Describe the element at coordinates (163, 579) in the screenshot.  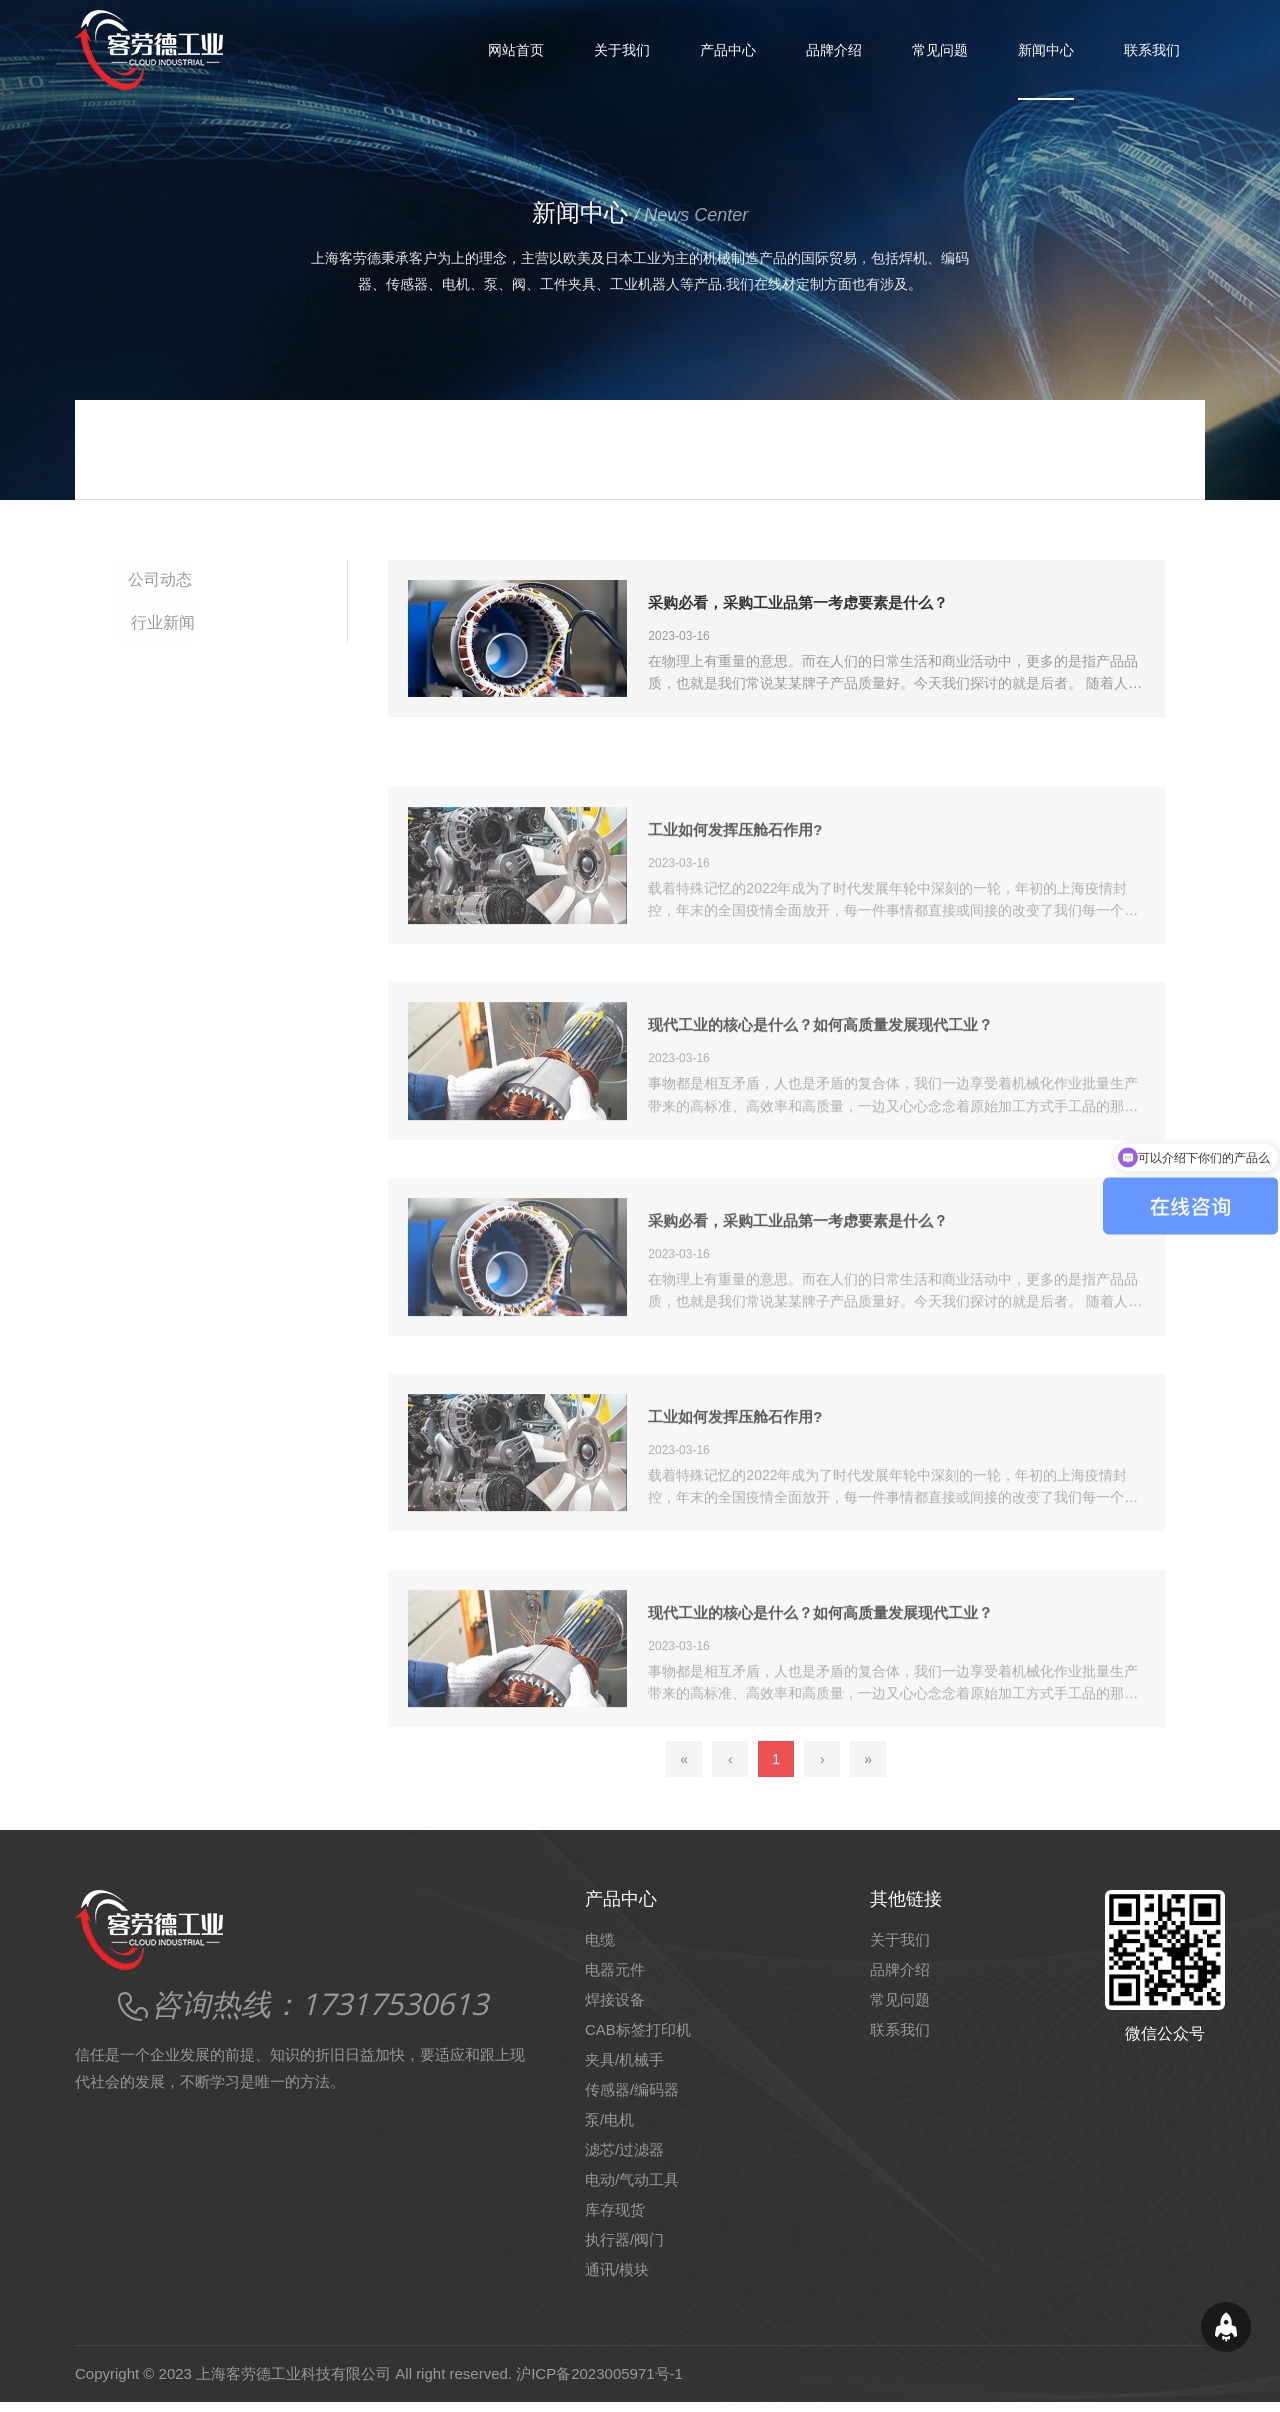
I see `公司动态` at that location.